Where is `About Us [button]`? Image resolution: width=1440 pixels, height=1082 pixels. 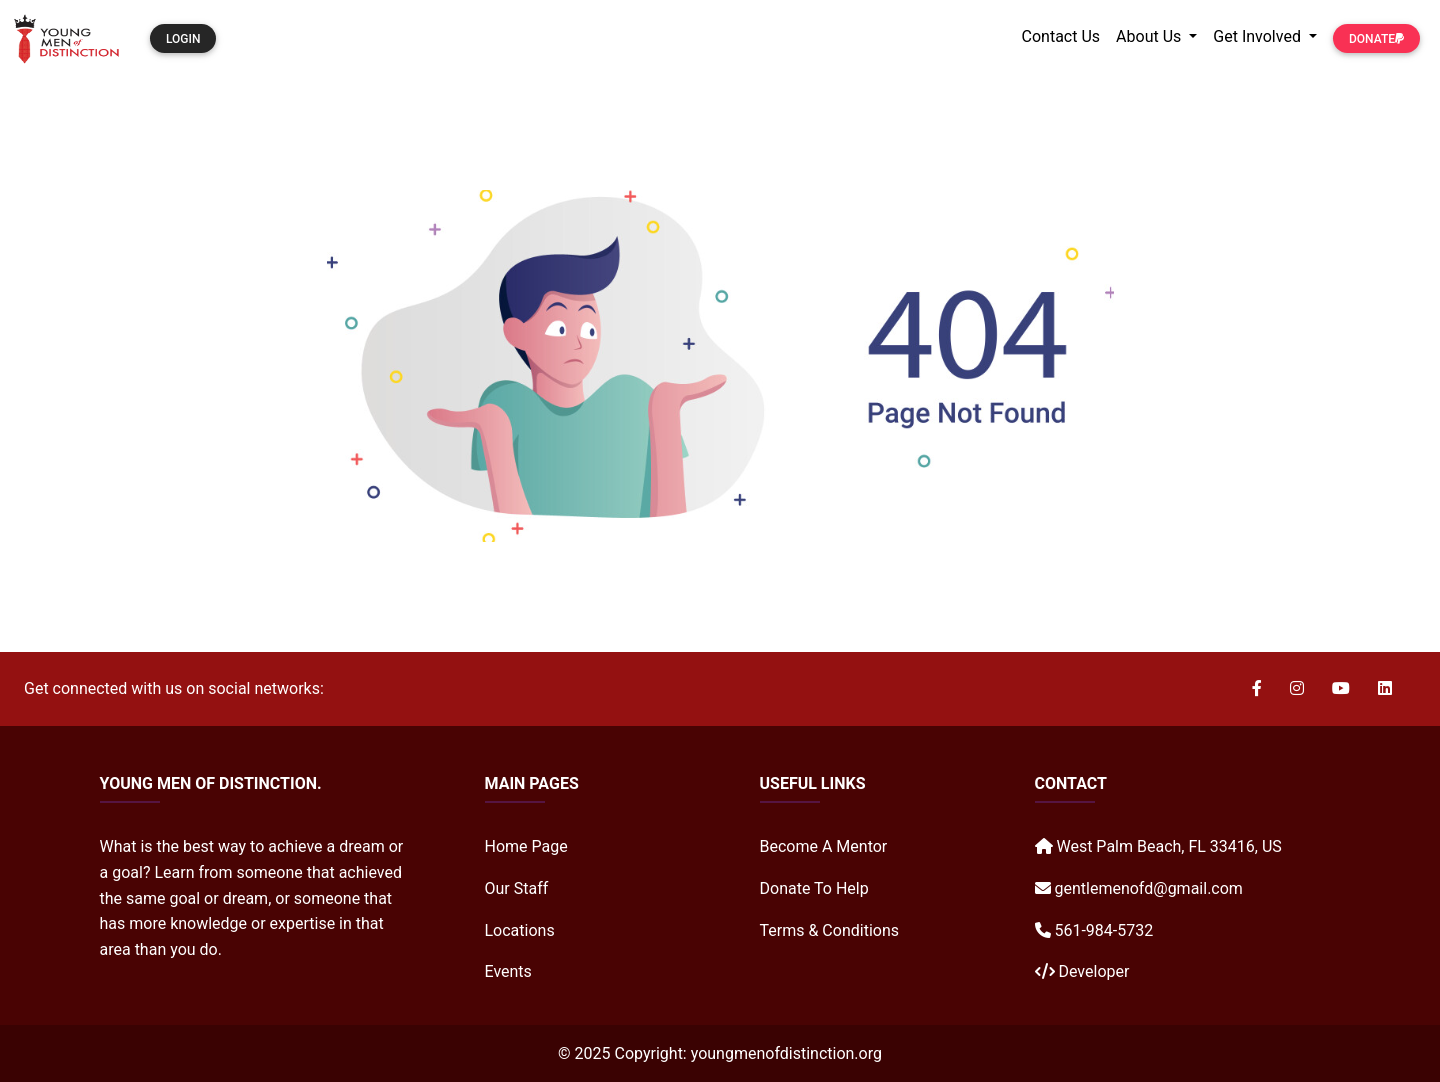
About Us [button] is located at coordinates (1150, 36).